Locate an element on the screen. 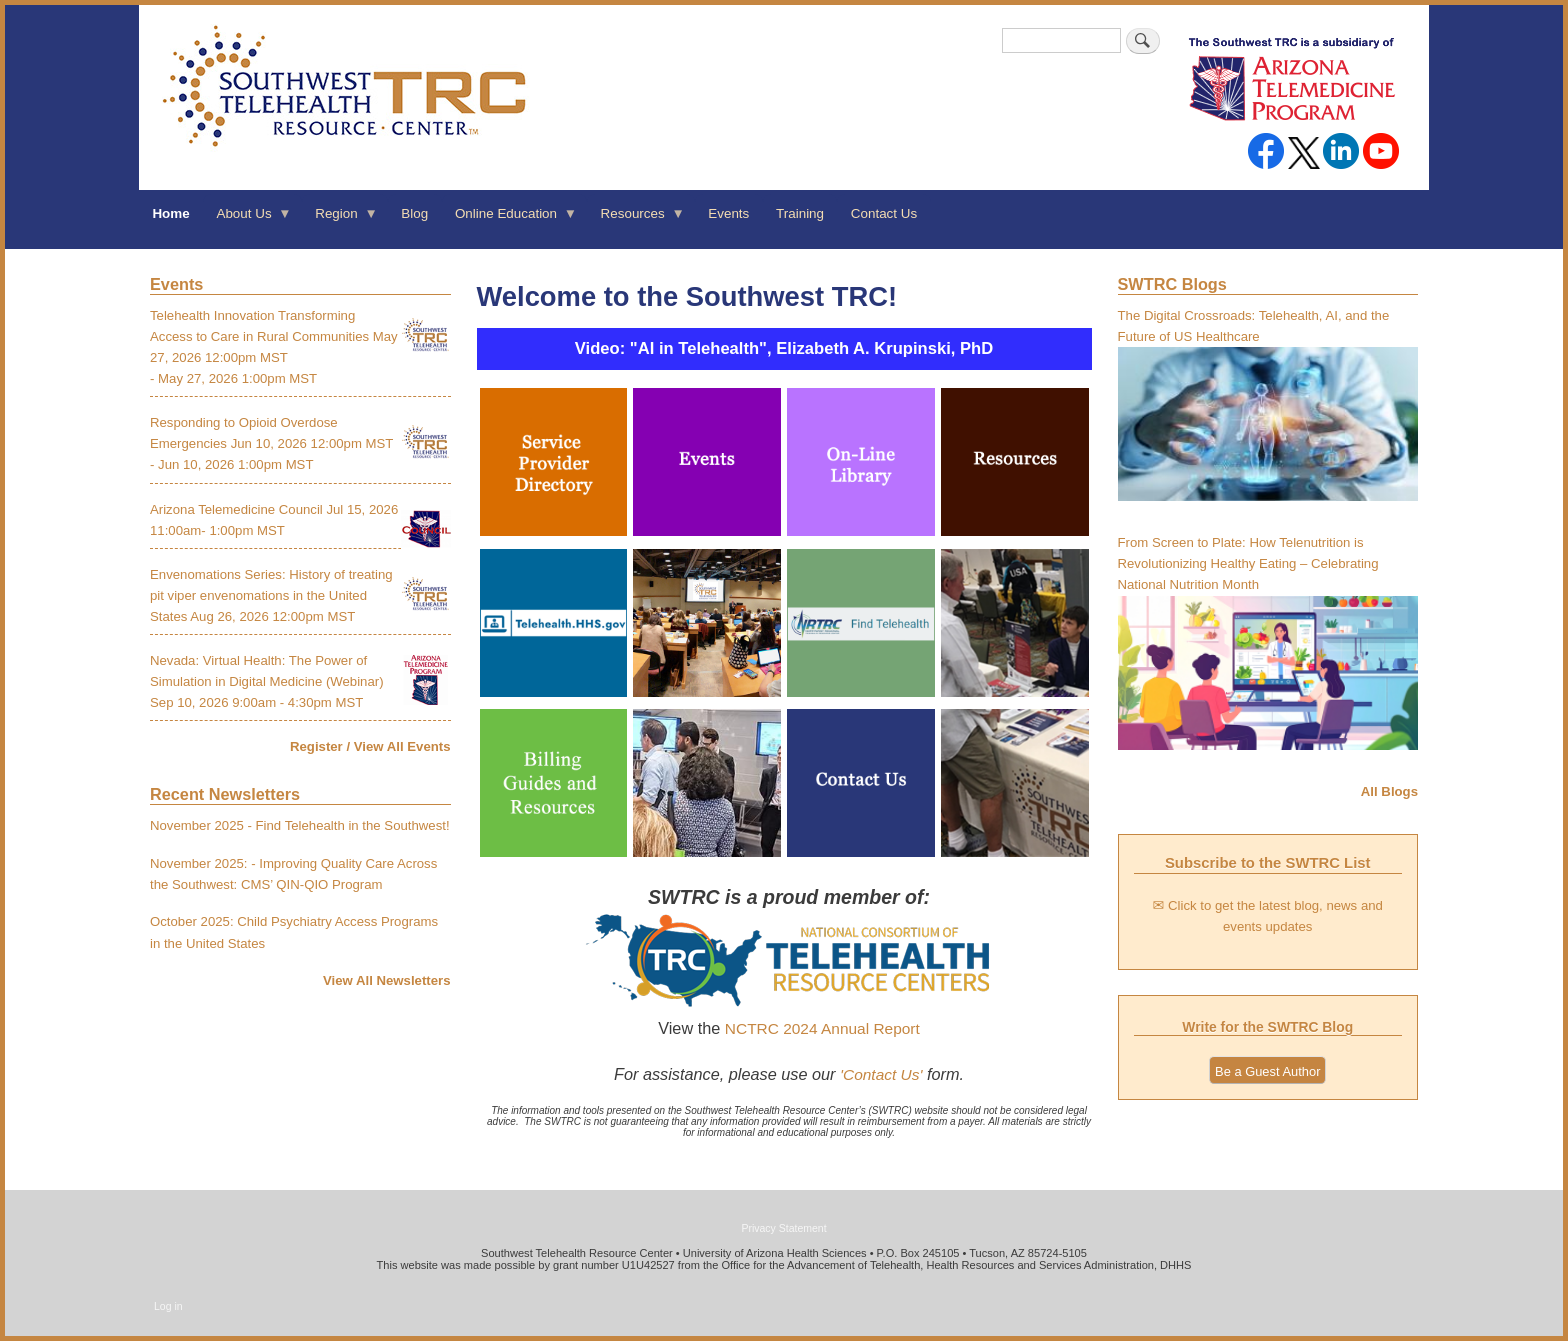 Image resolution: width=1568 pixels, height=1341 pixels. Log in is located at coordinates (168, 1306).